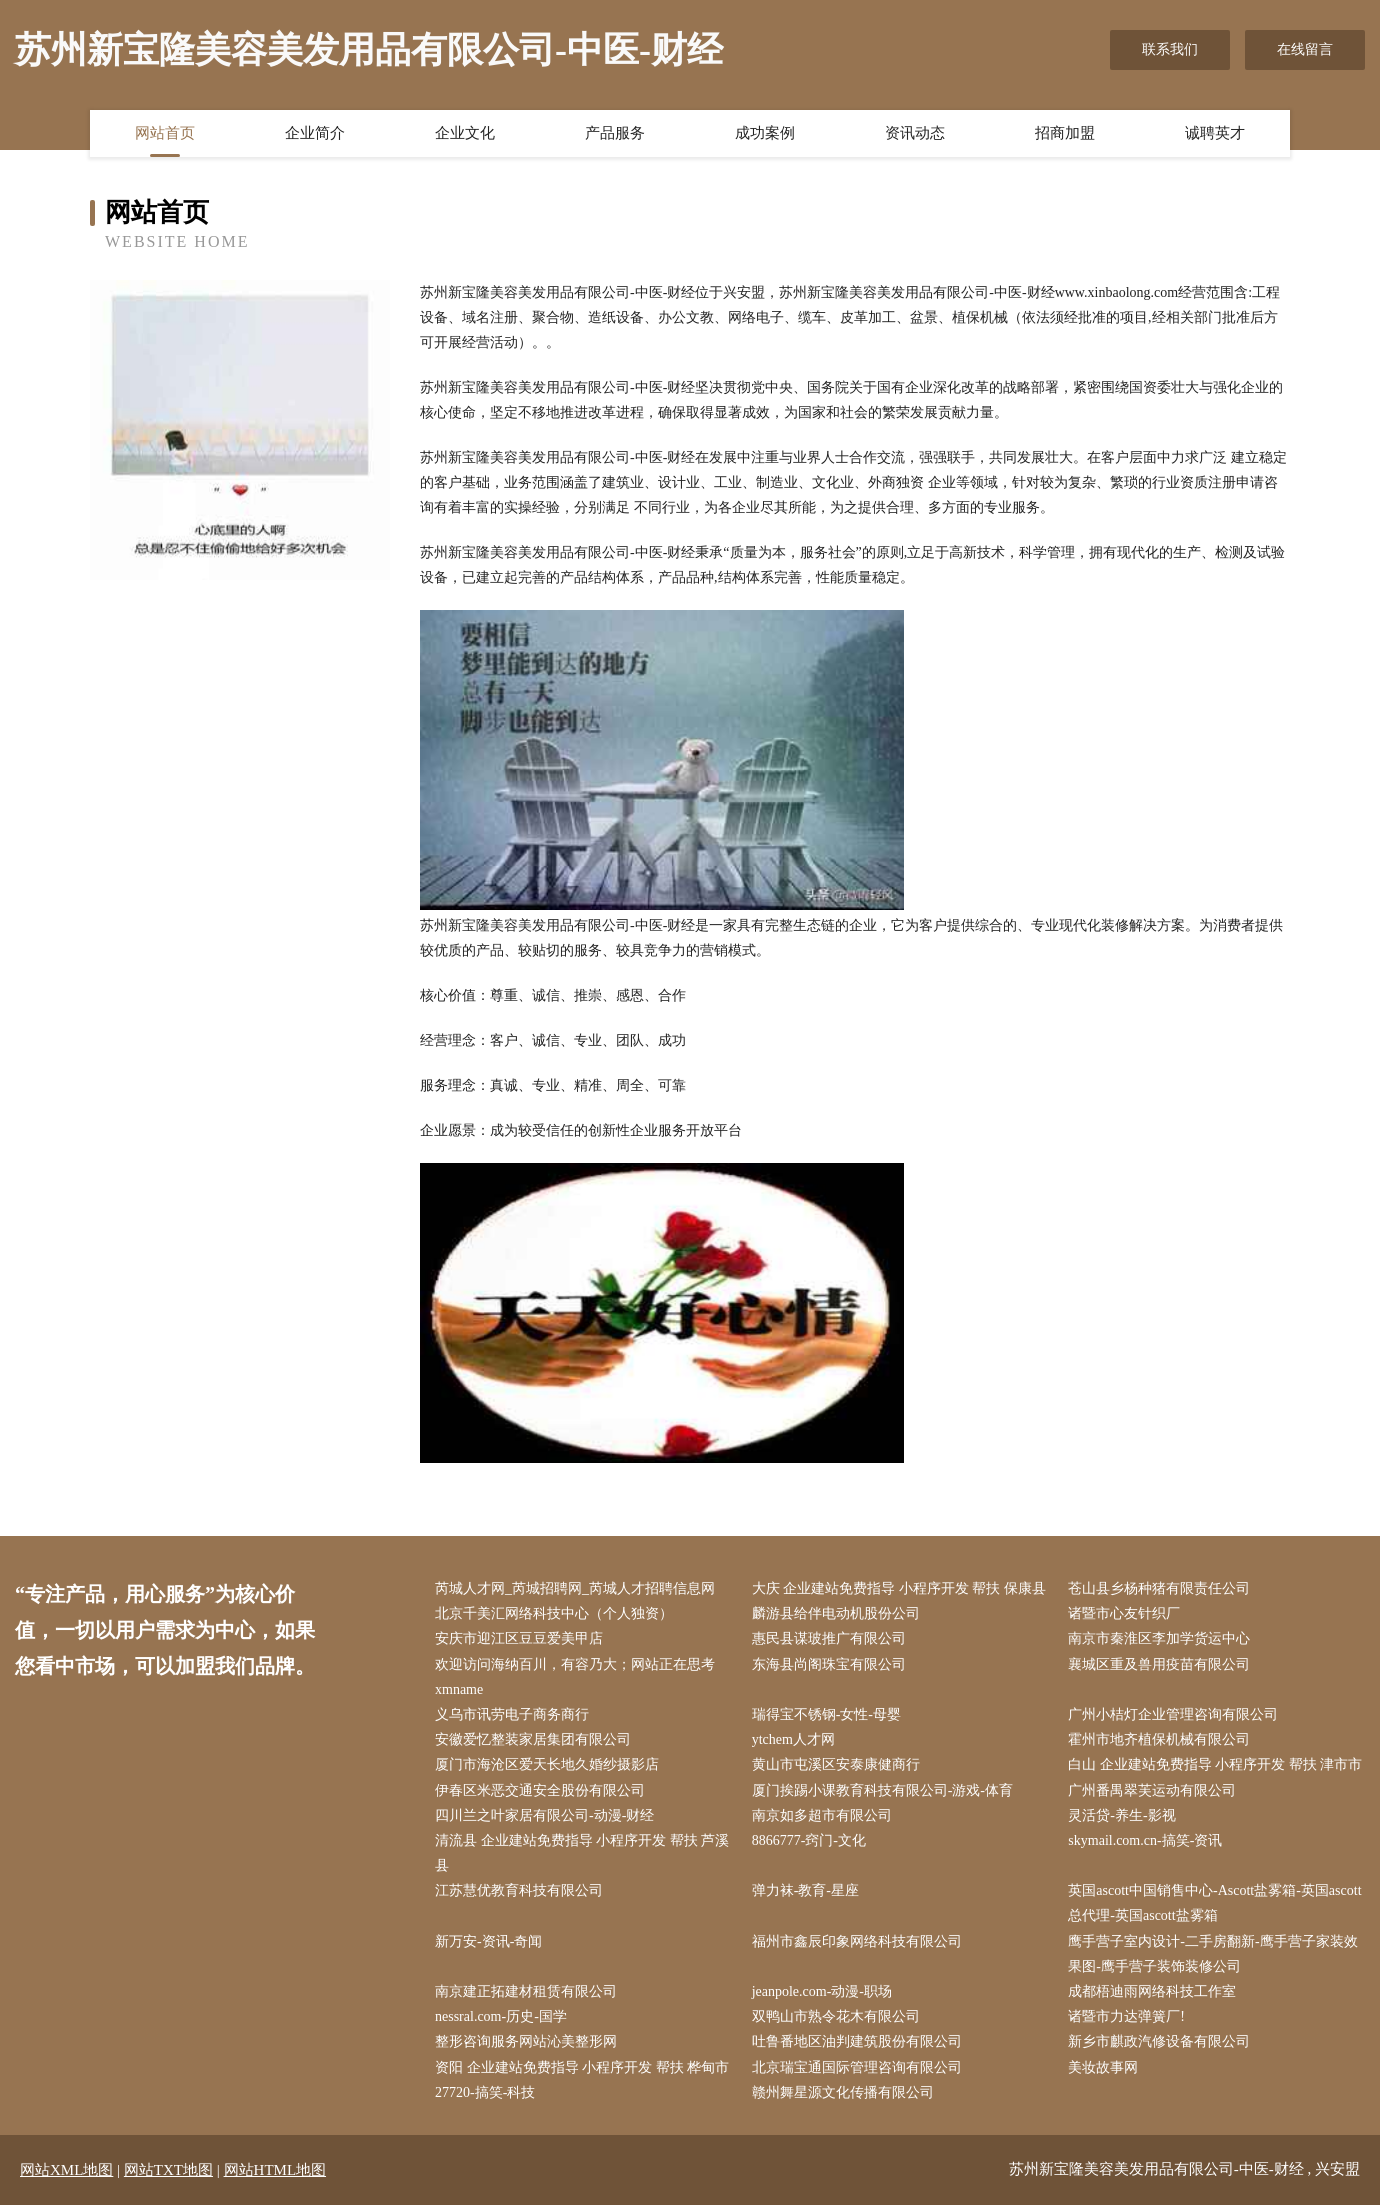 The image size is (1380, 2205). Describe the element at coordinates (857, 2067) in the screenshot. I see `北京瑞宝通国际管理咨询有限公司` at that location.